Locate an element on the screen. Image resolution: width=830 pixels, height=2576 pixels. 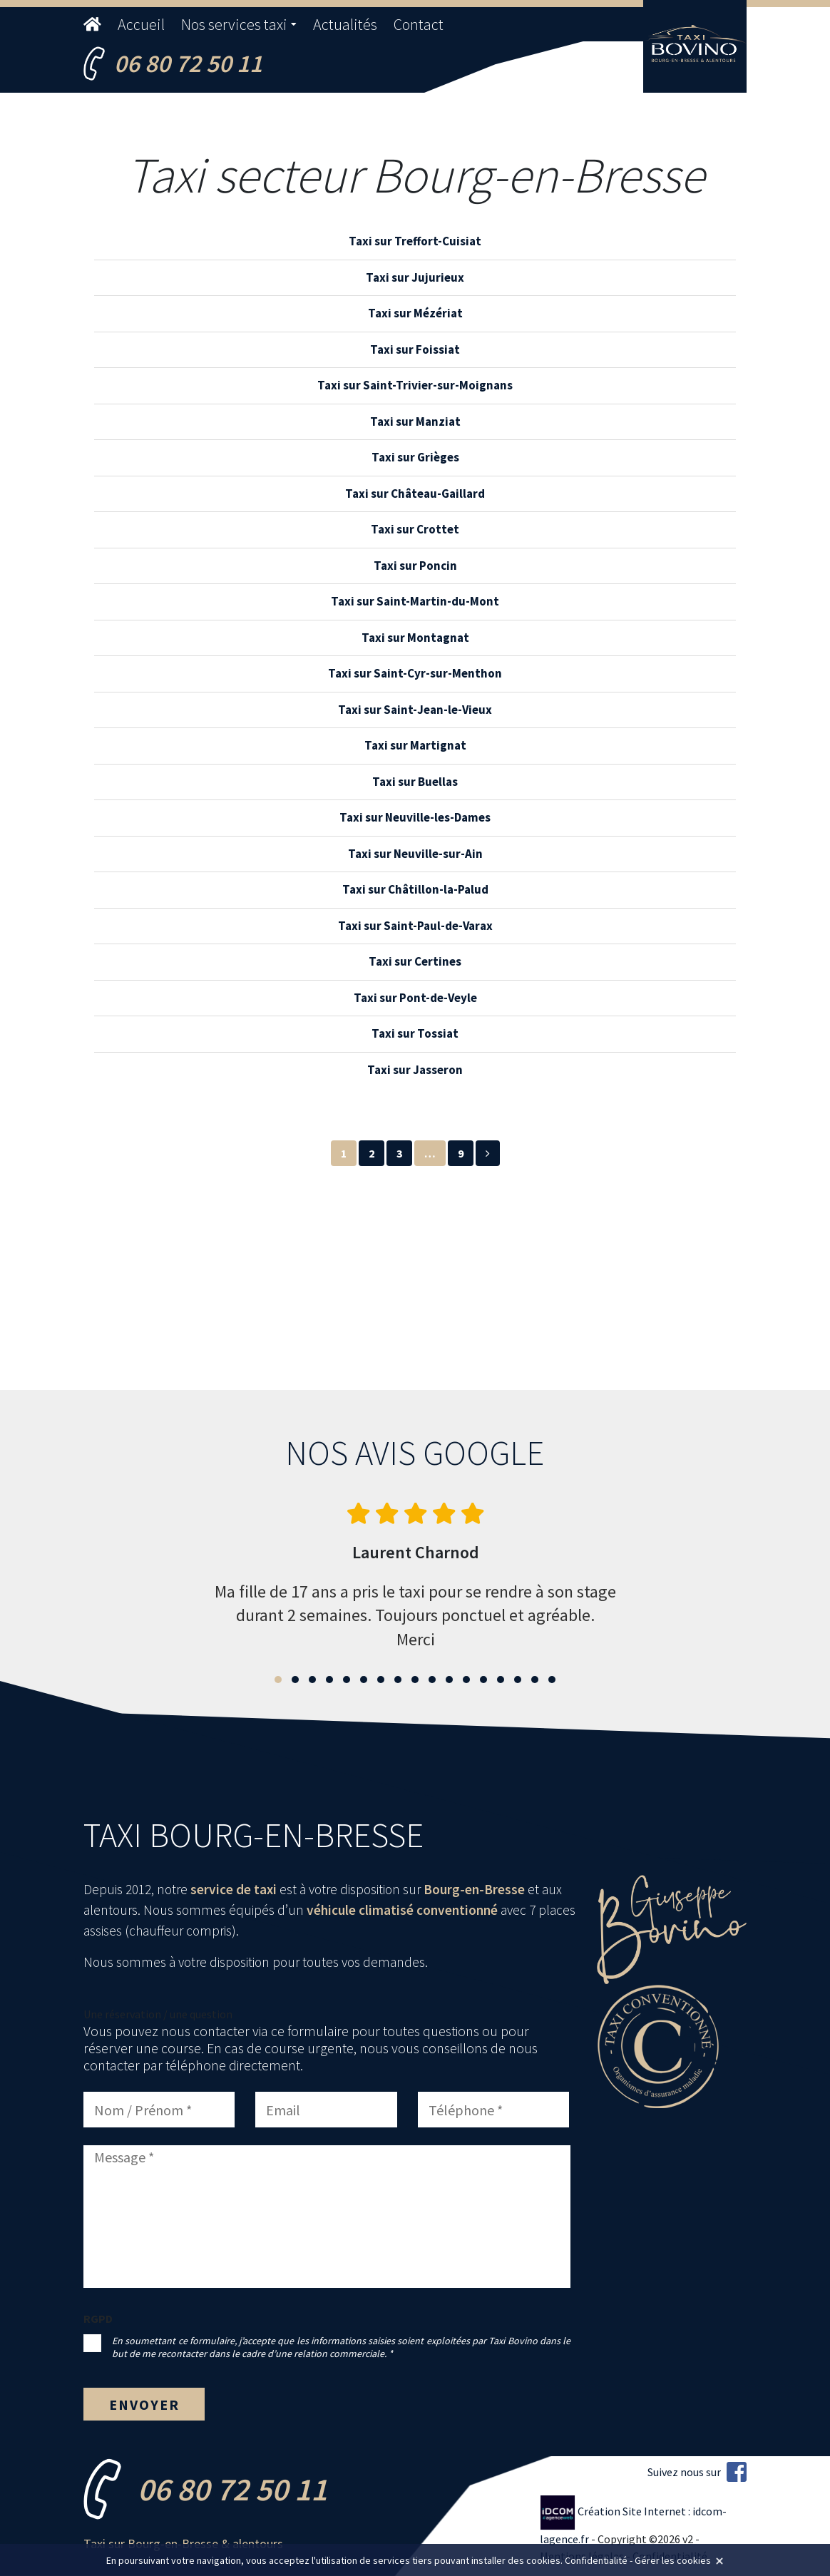
Taxi sur Tossiat is located at coordinates (415, 1033).